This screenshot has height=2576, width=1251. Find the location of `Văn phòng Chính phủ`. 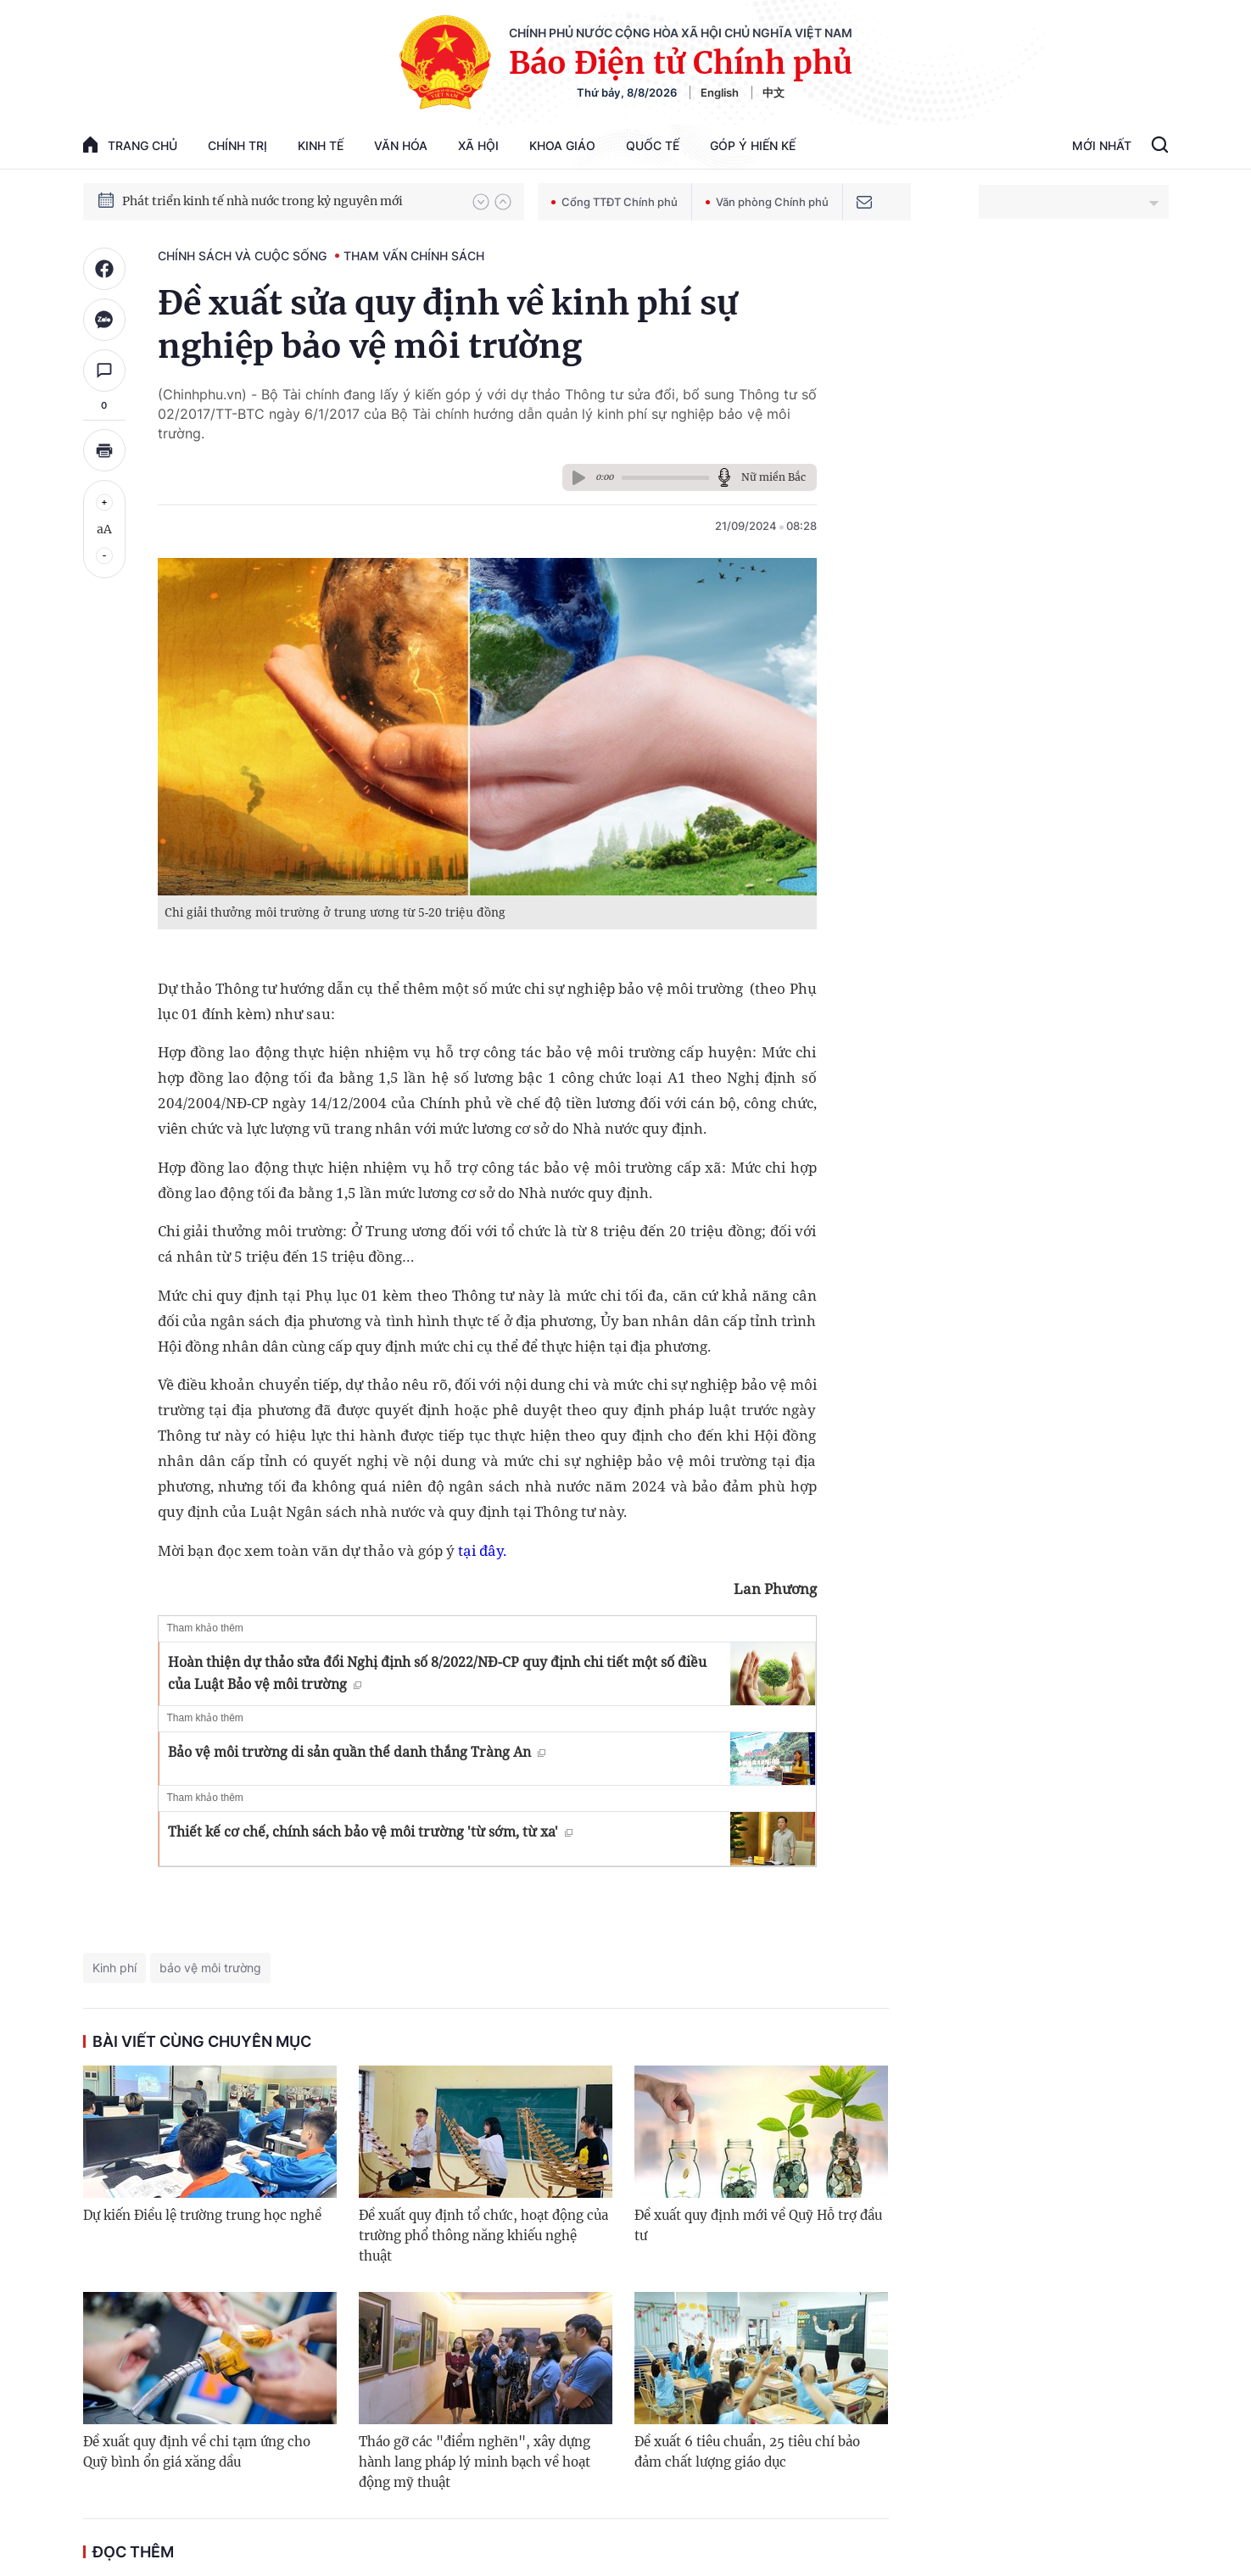

Văn phòng Chính phủ is located at coordinates (767, 202).